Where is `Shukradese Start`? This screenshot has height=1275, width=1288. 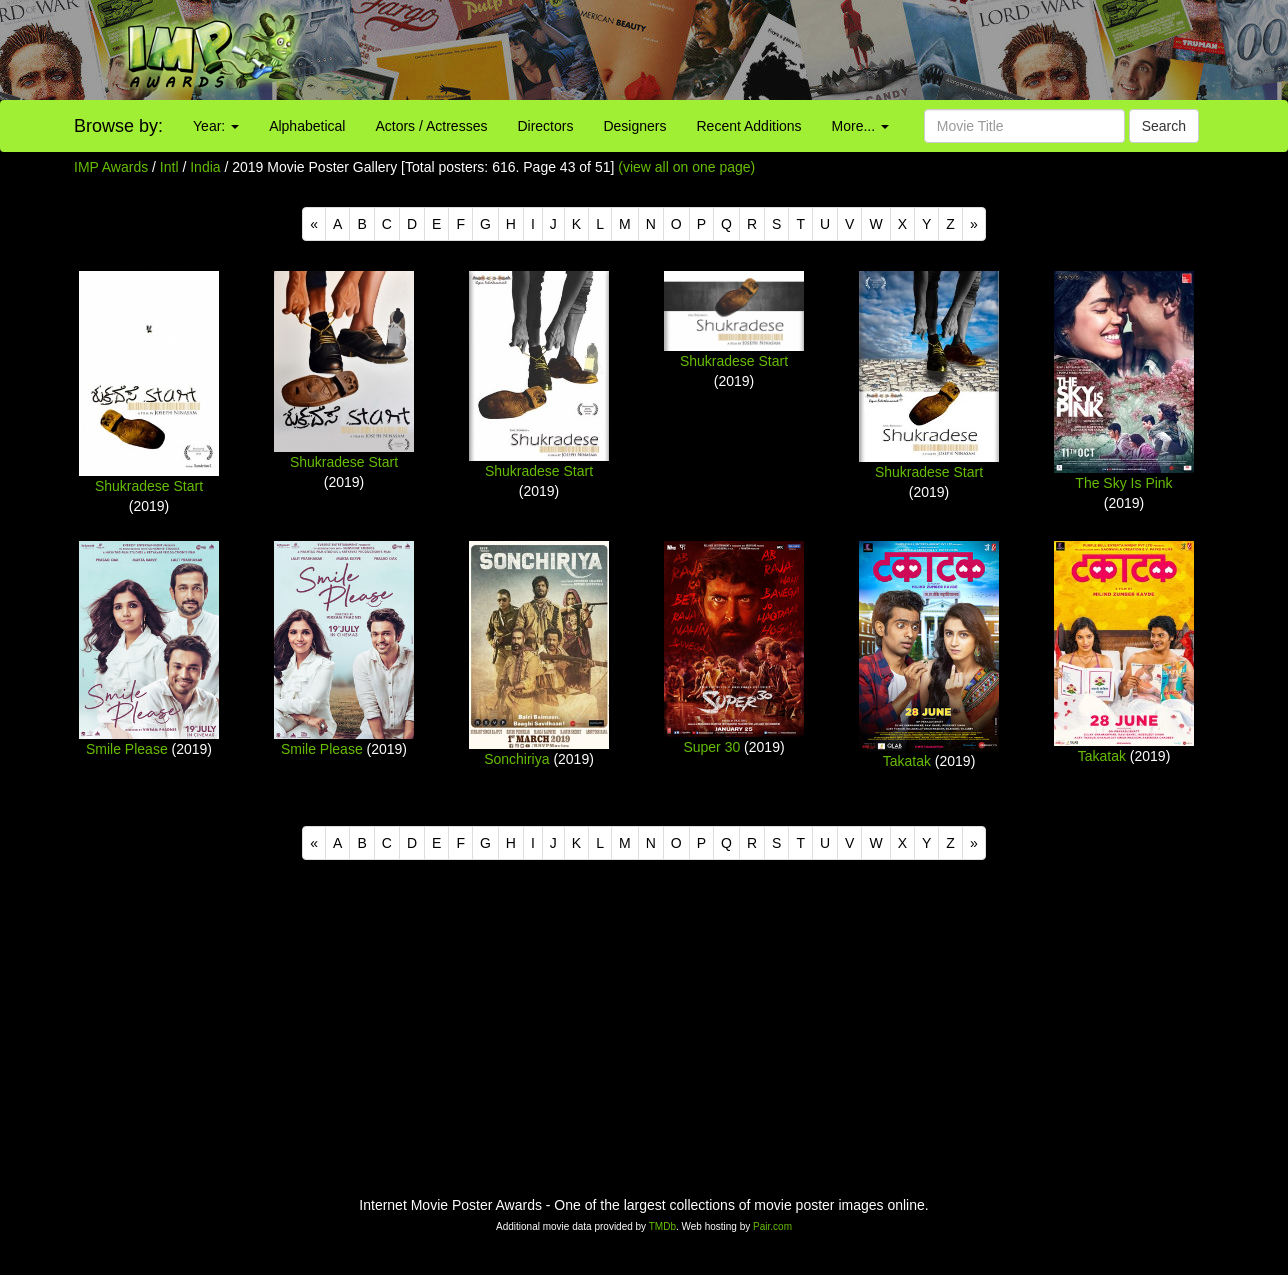 Shukradese Start is located at coordinates (149, 486).